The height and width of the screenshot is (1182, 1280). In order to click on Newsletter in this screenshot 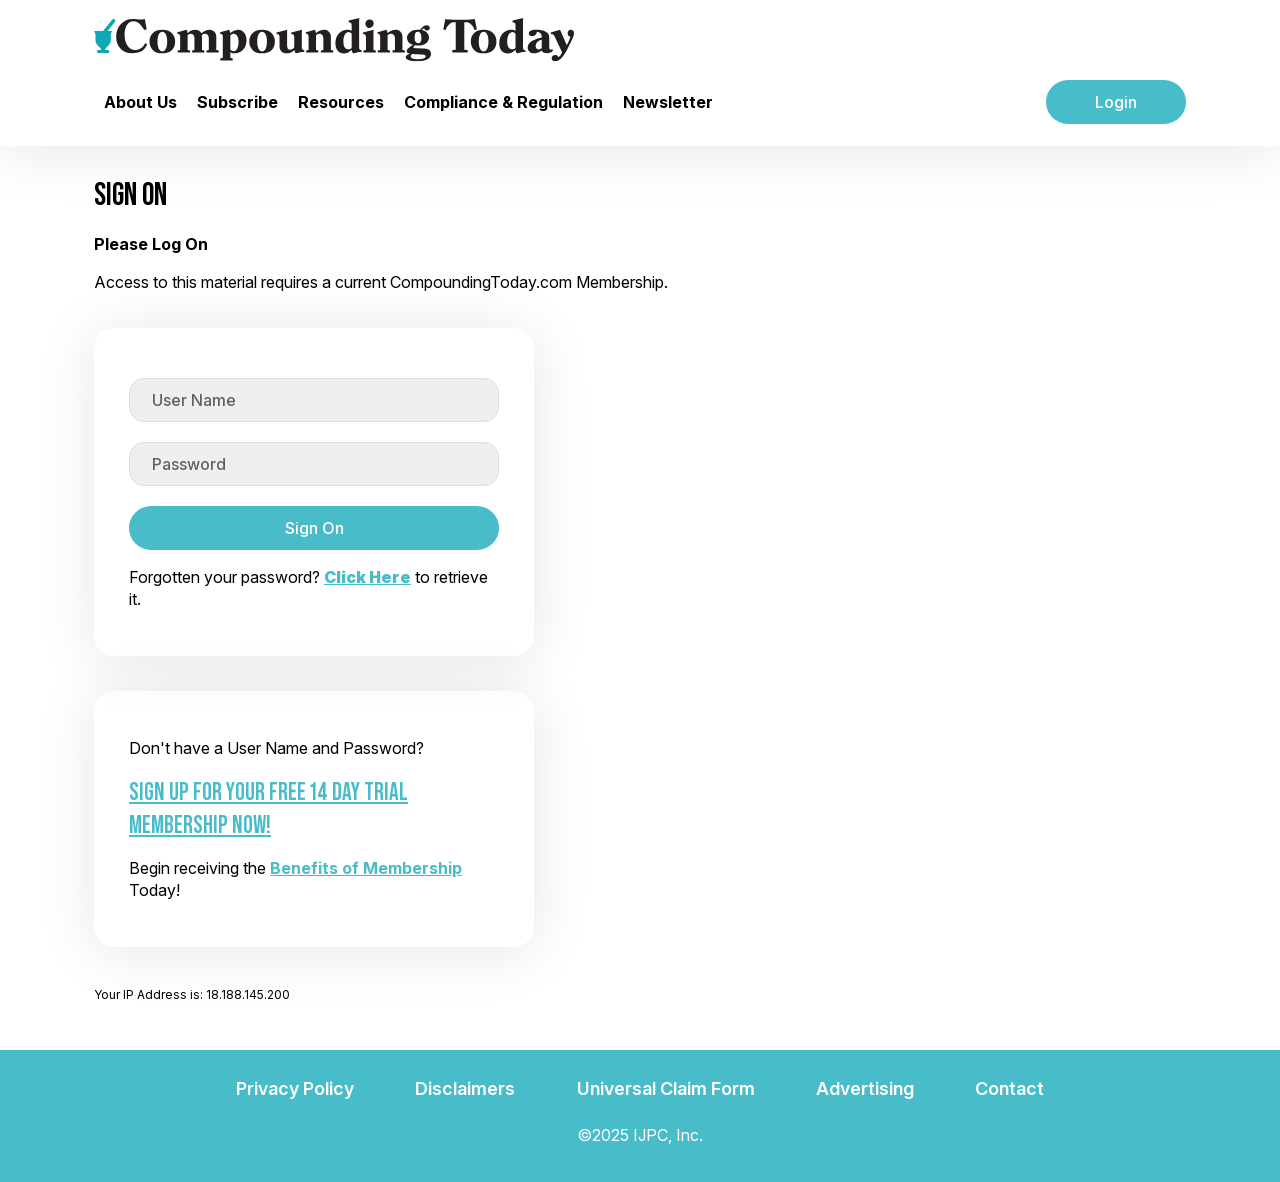, I will do `click(668, 102)`.